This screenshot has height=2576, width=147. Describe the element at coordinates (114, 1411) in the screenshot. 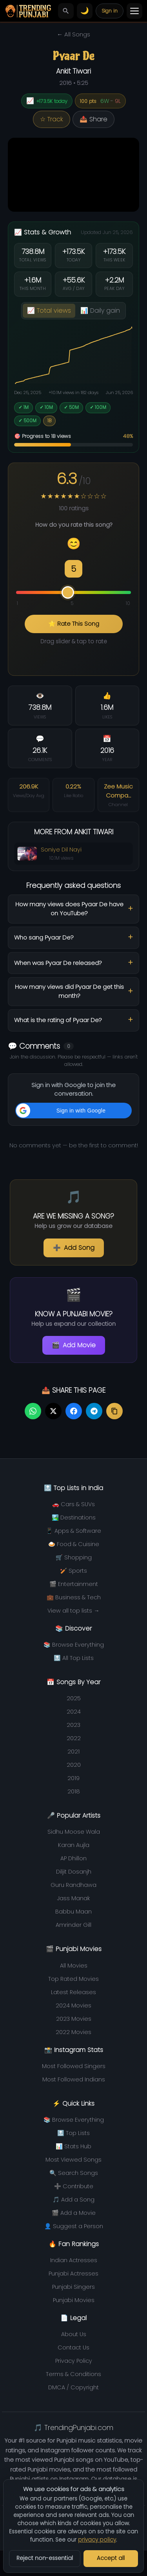

I see `[Copy link]` at that location.